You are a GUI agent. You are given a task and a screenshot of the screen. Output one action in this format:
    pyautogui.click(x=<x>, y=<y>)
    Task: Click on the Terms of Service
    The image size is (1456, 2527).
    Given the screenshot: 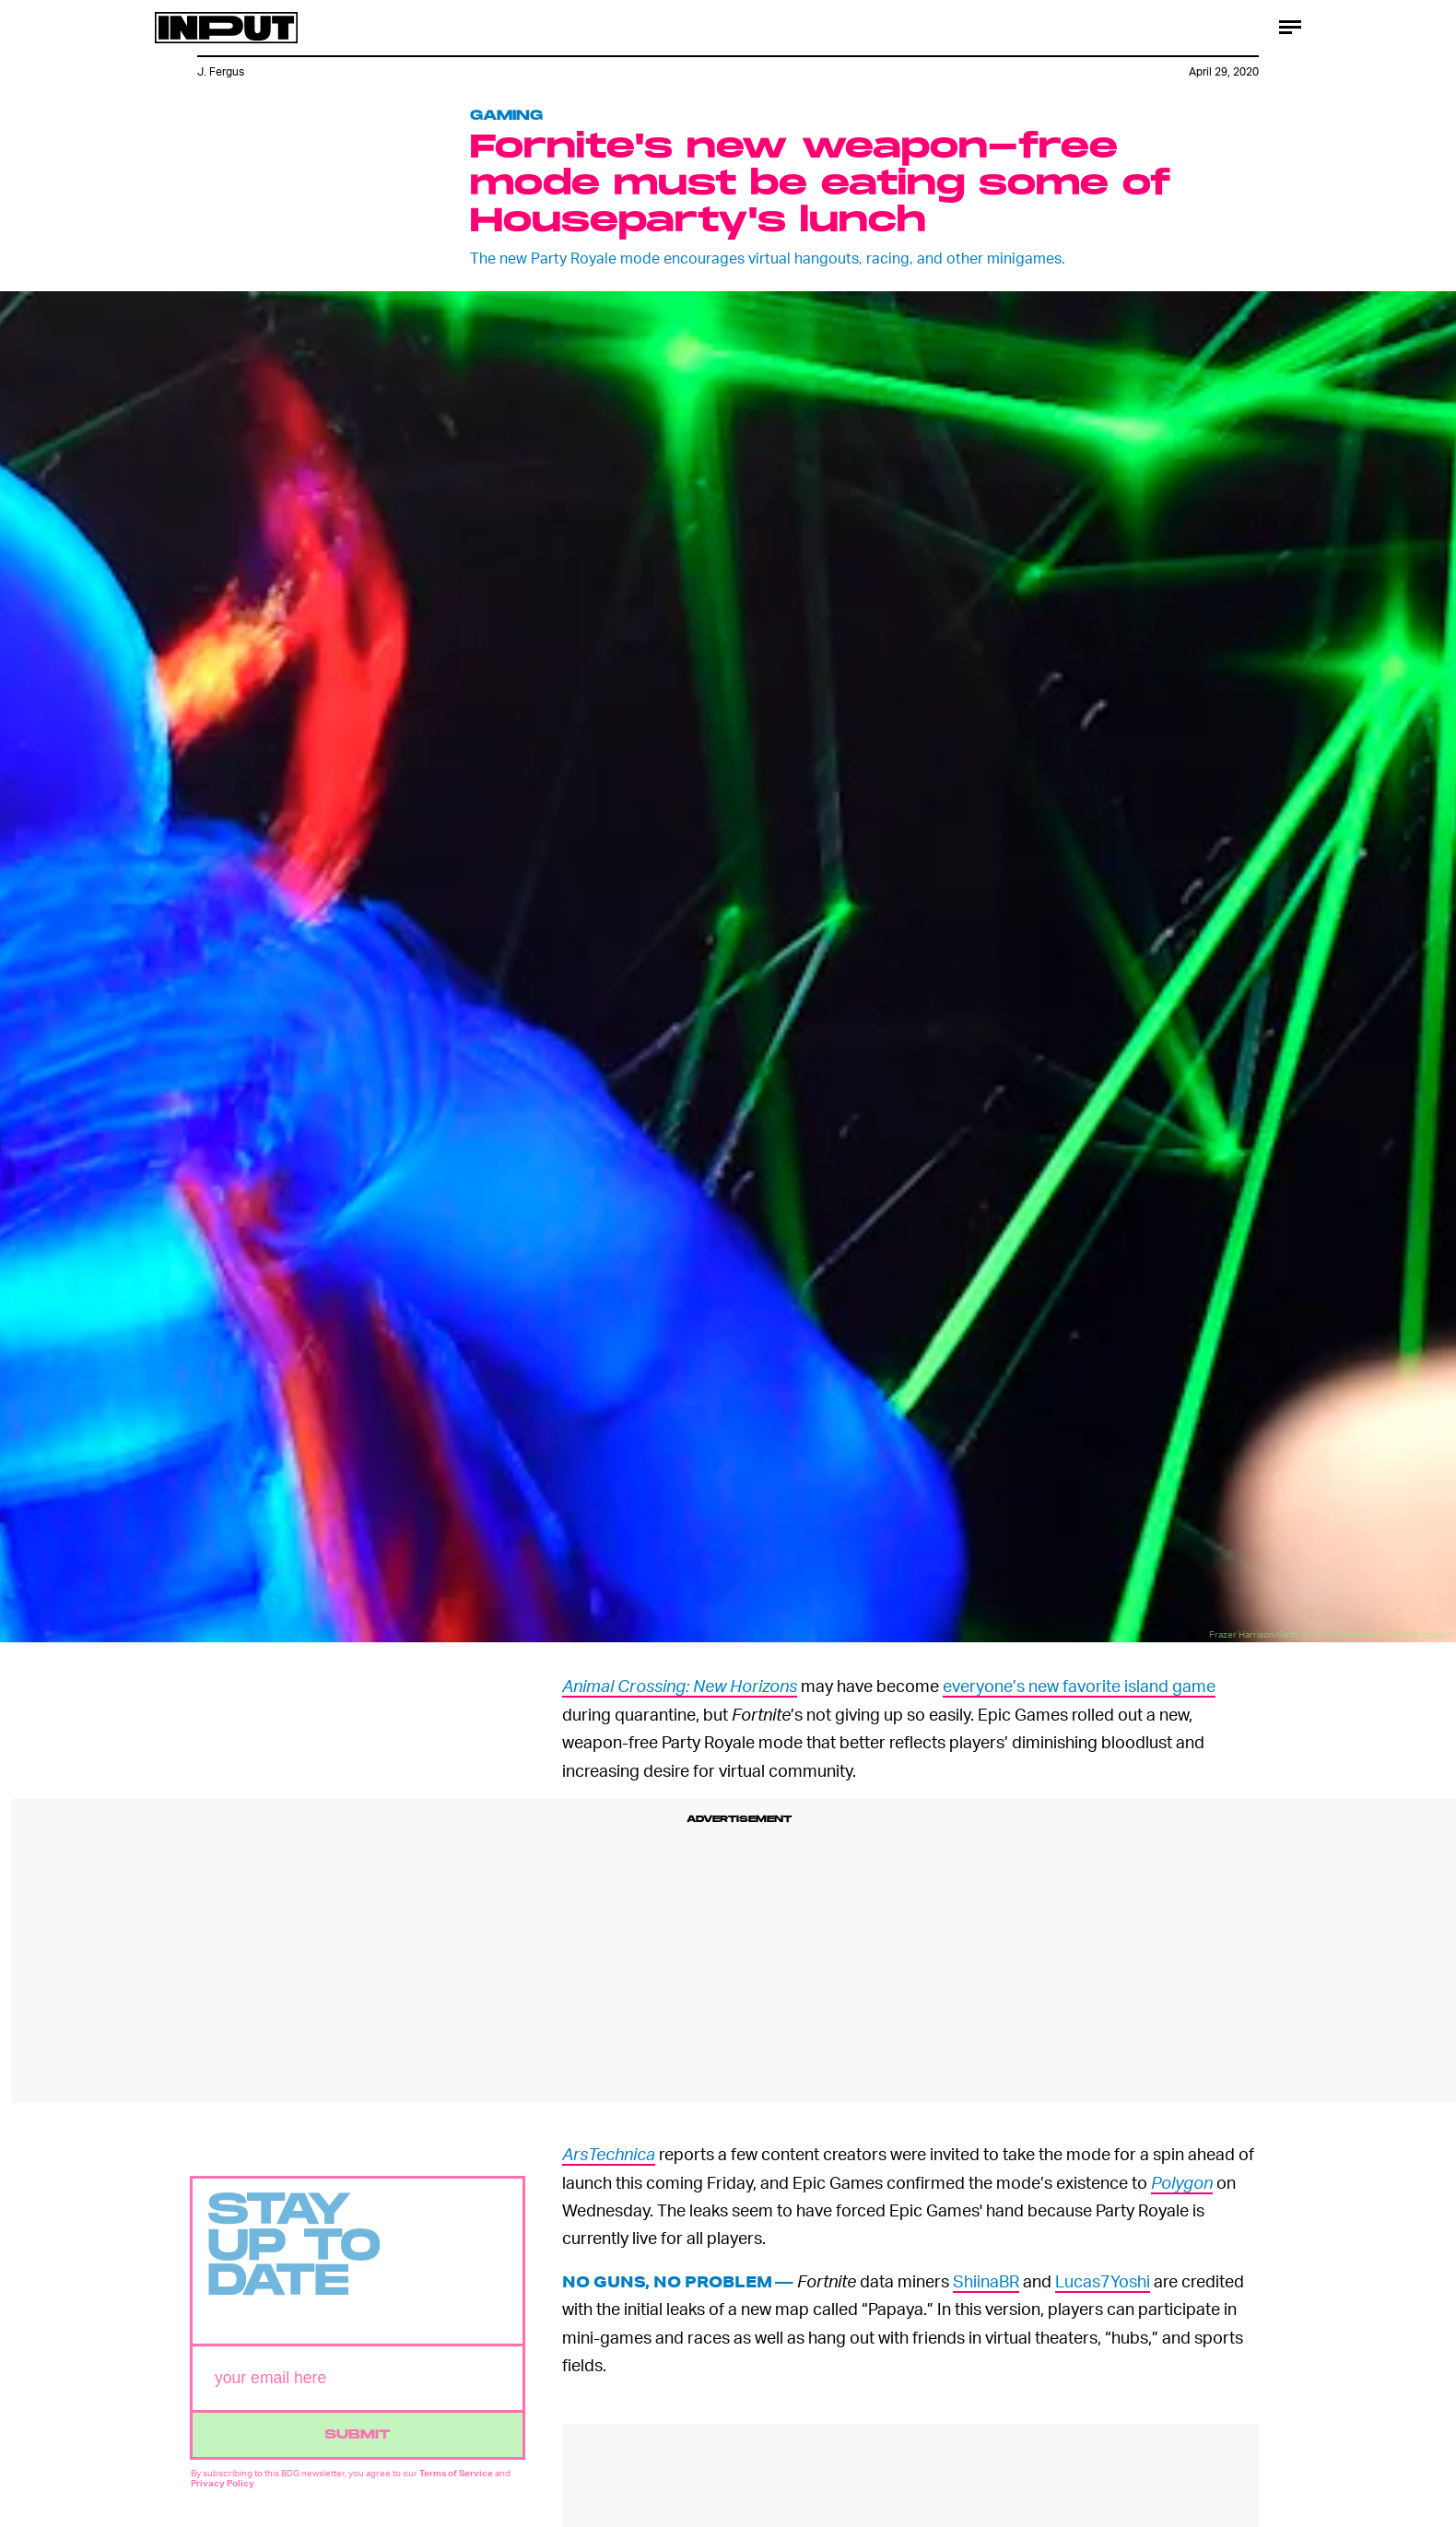 What is the action you would take?
    pyautogui.click(x=456, y=2480)
    